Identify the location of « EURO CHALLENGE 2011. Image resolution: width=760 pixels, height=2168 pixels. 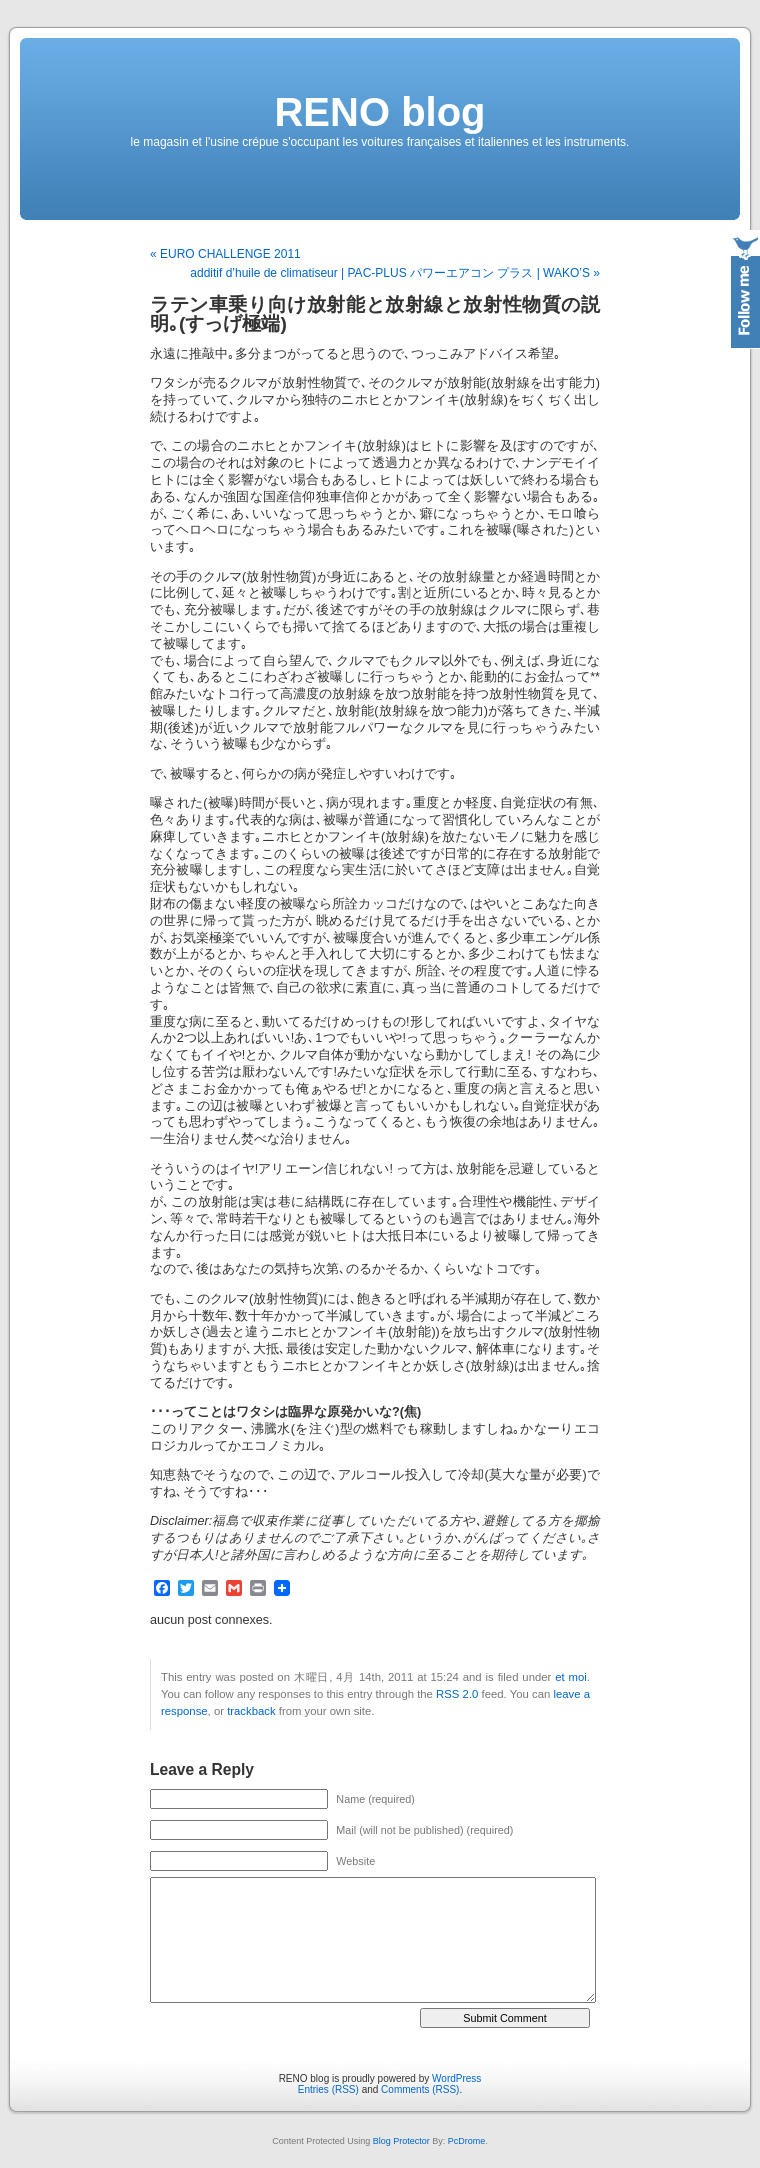
(225, 254).